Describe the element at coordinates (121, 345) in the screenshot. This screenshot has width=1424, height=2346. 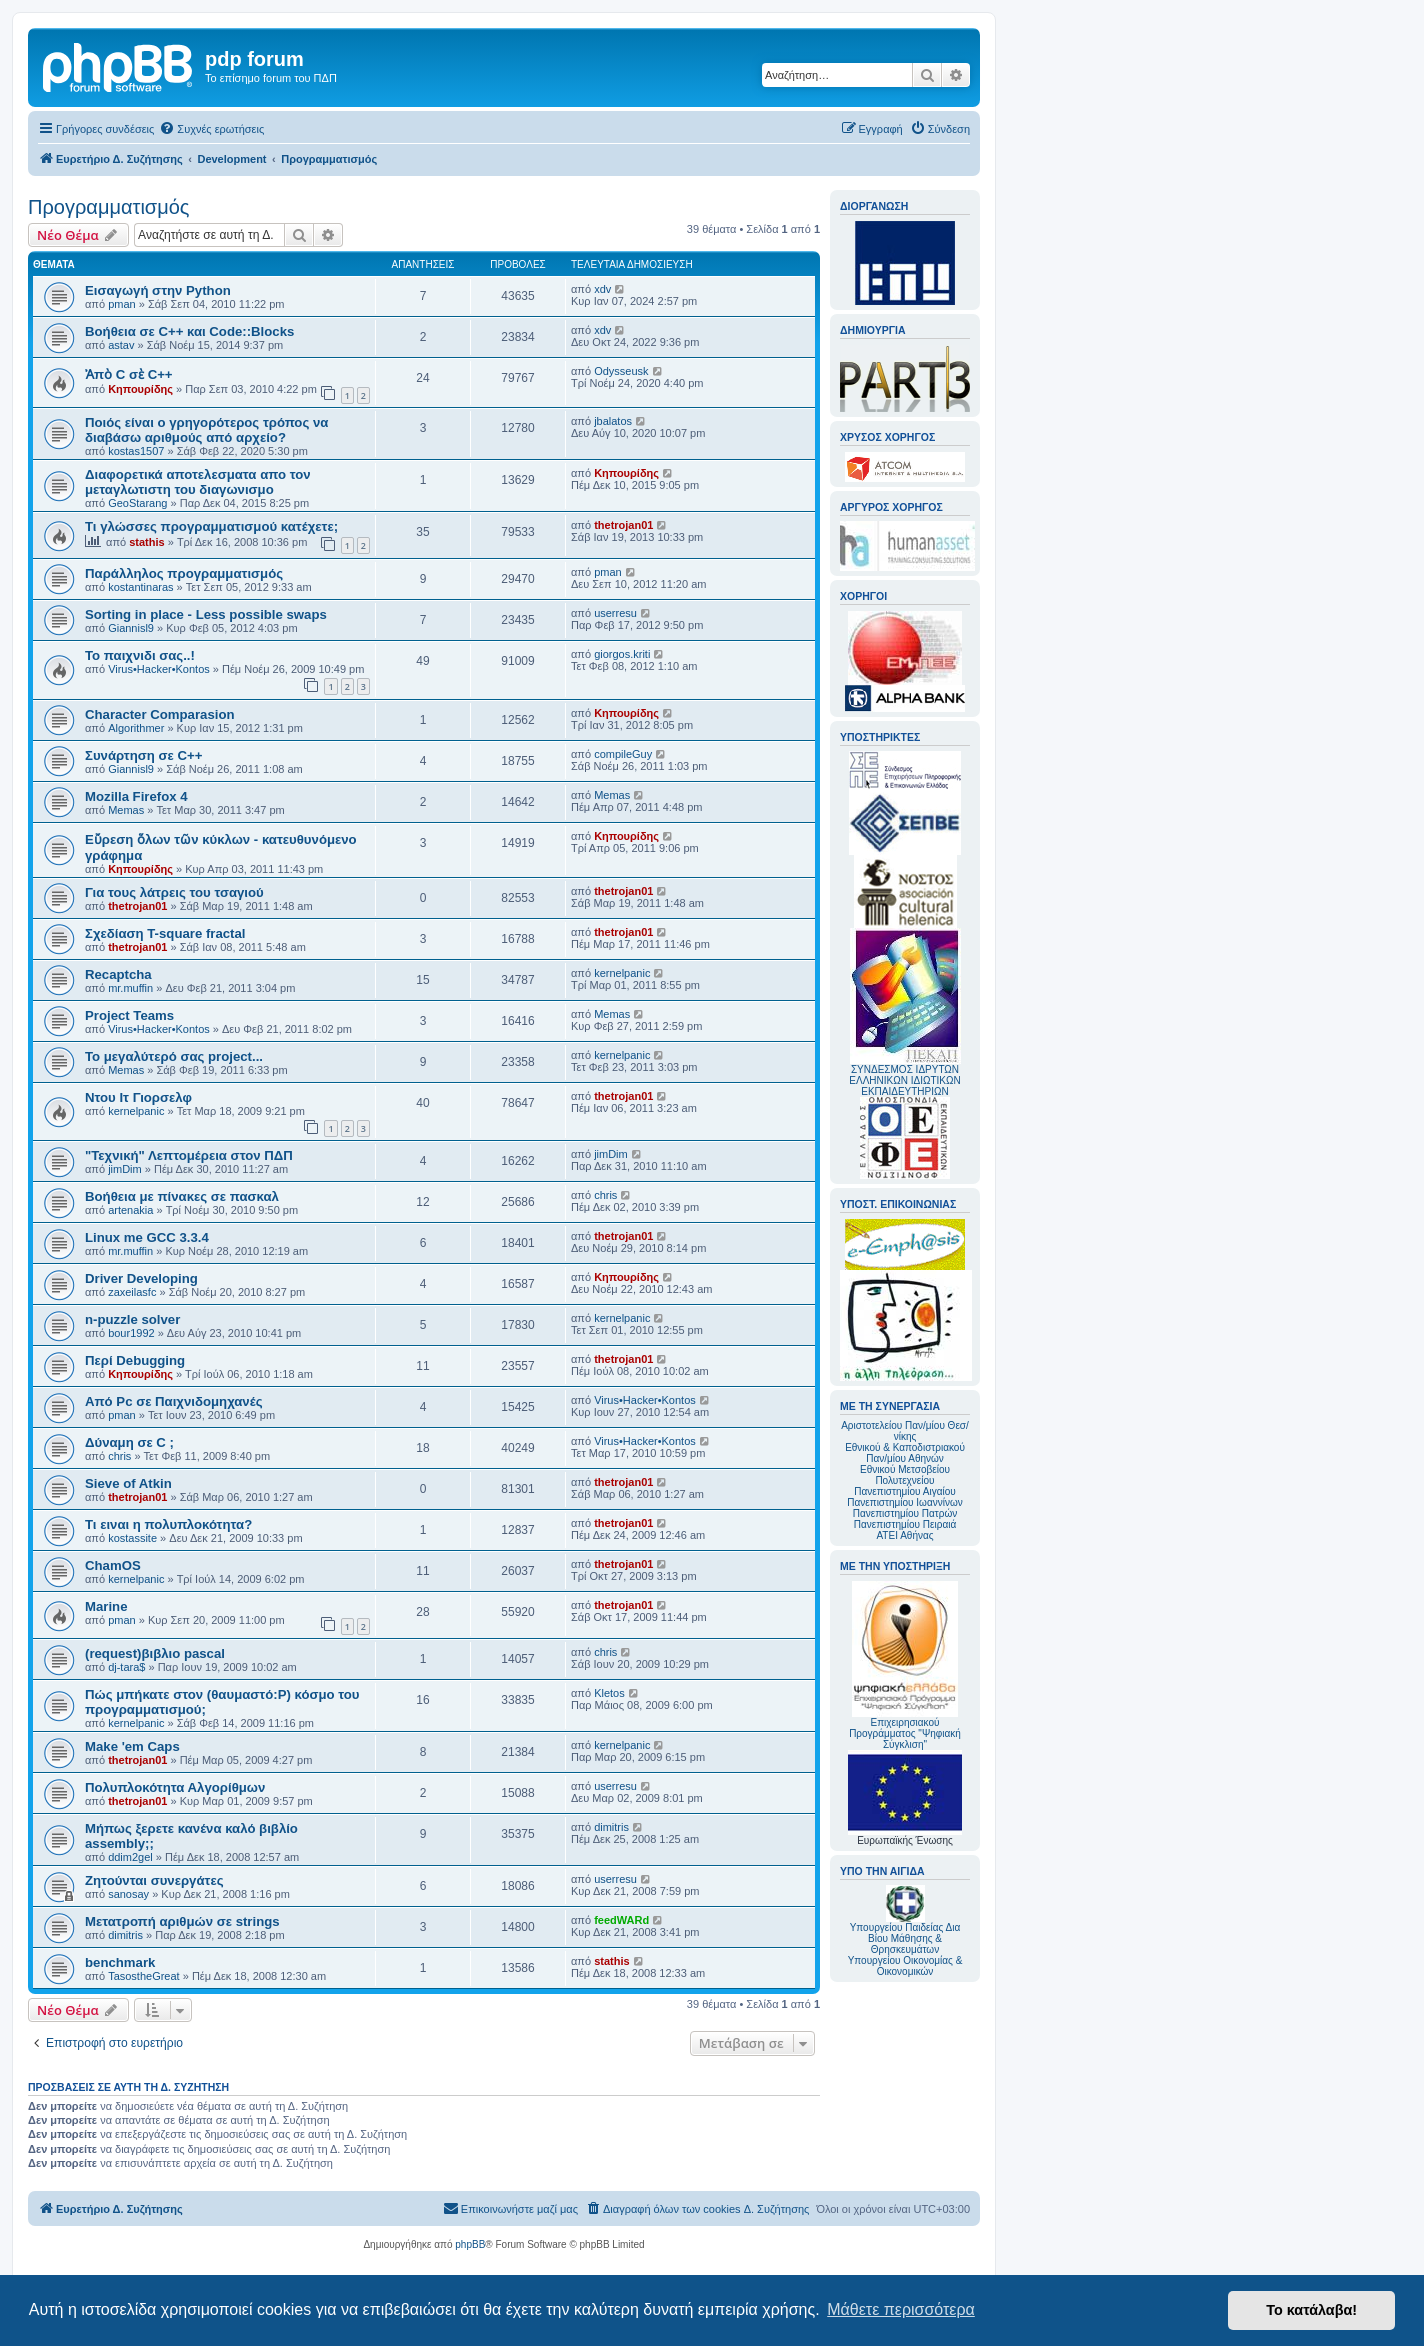
I see `astav` at that location.